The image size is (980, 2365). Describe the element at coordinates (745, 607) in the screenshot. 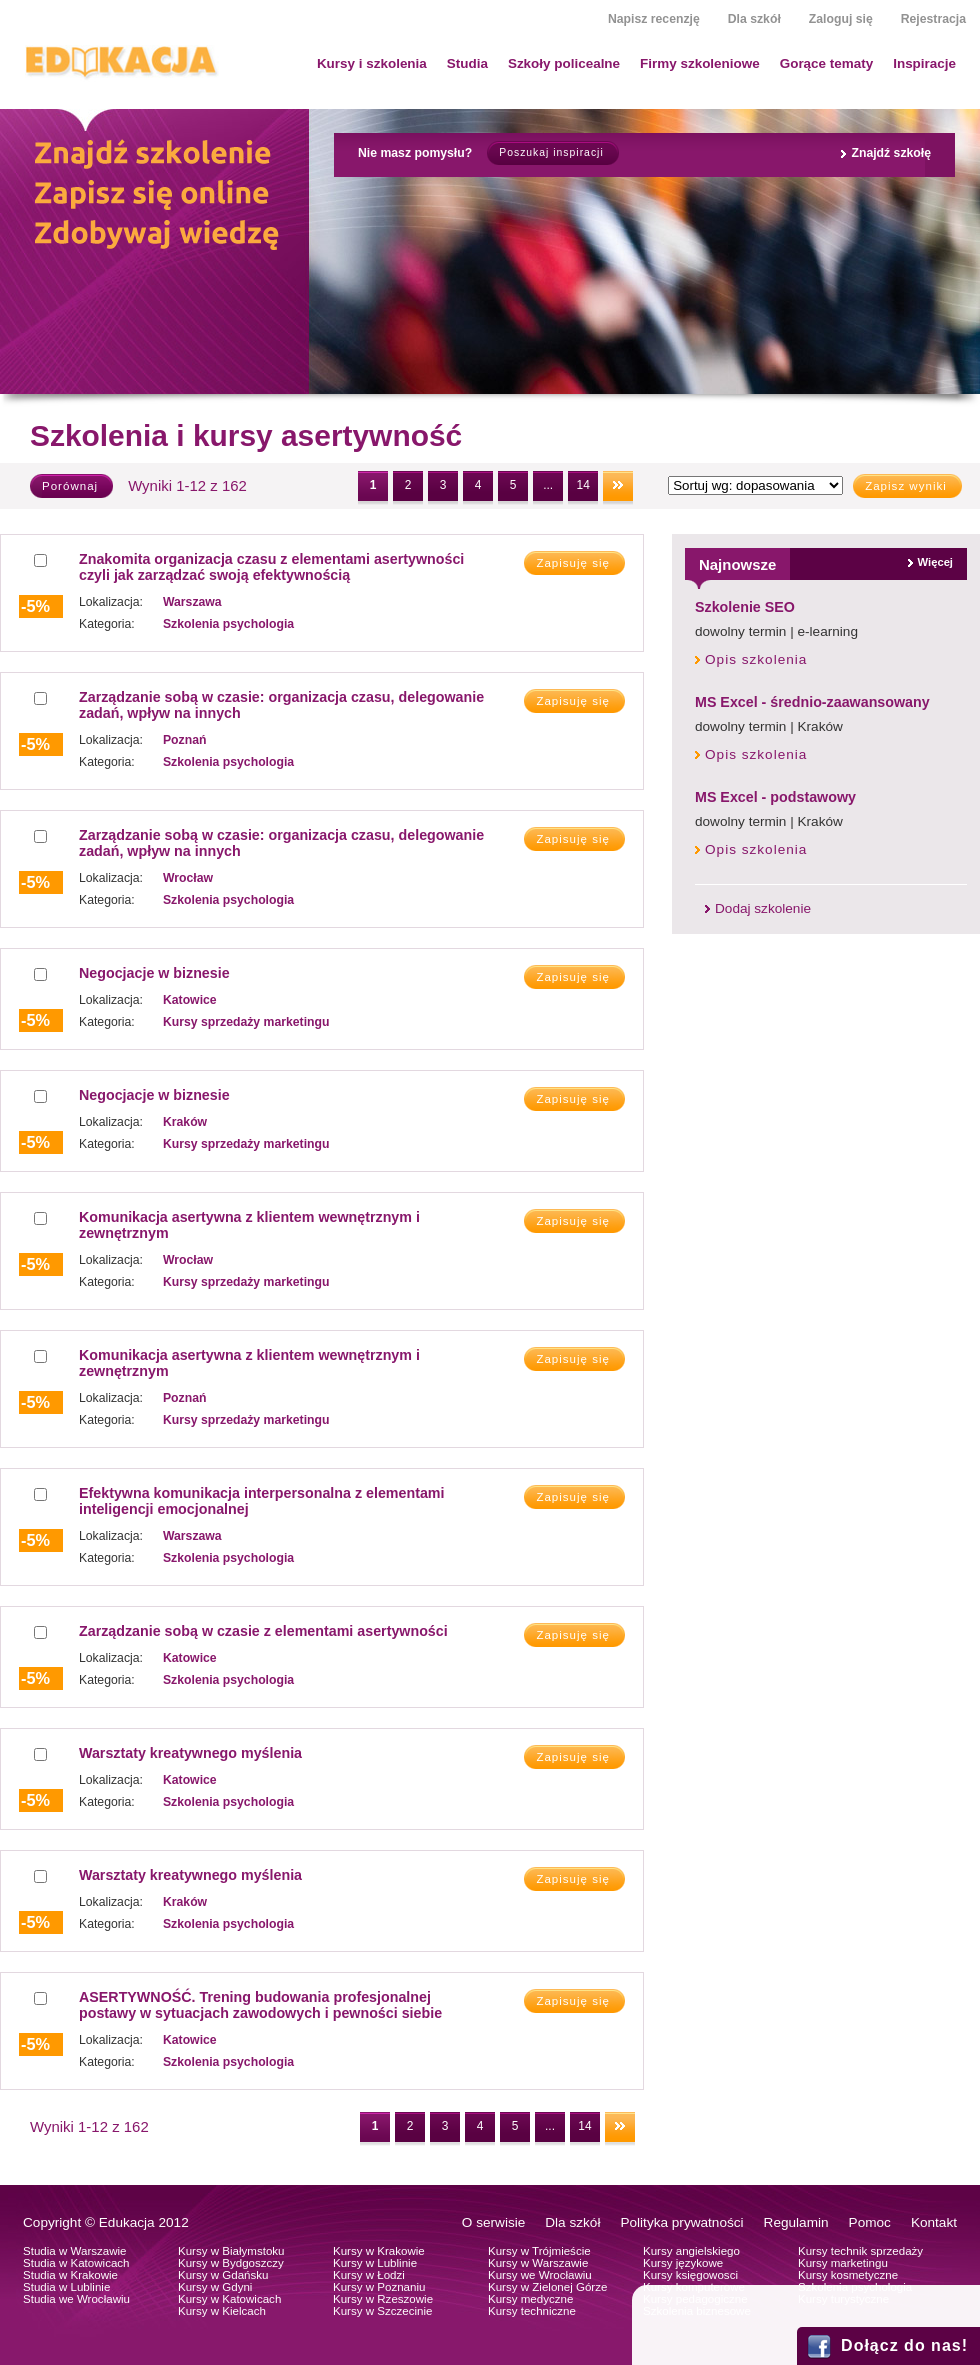

I see `Szkolenie SEO` at that location.